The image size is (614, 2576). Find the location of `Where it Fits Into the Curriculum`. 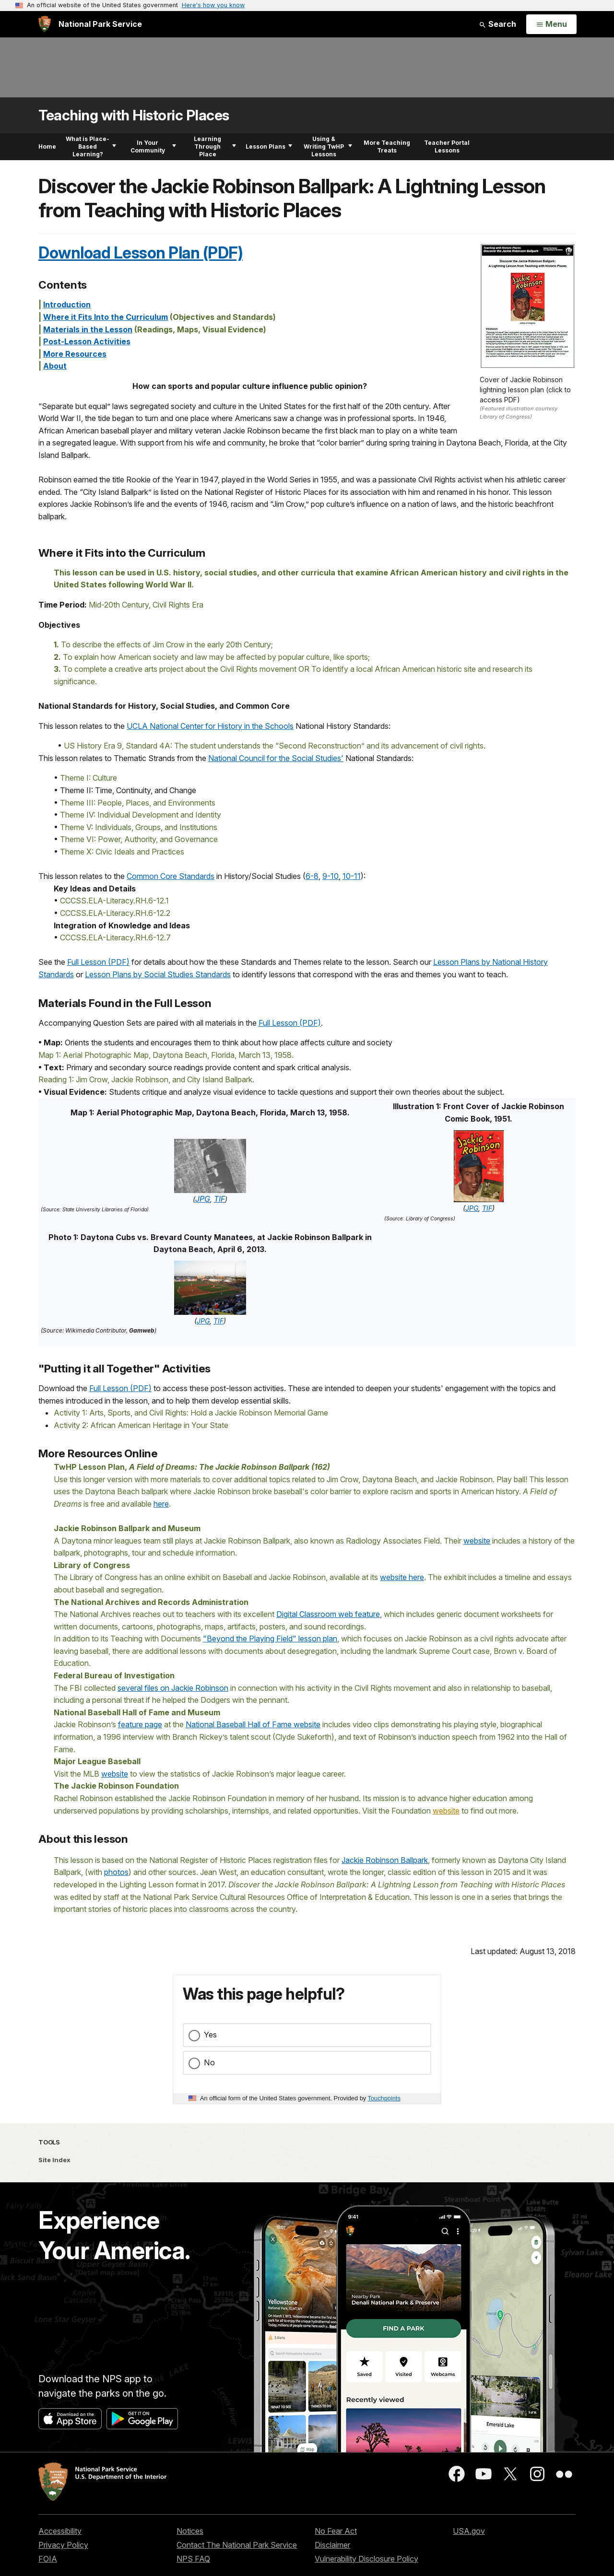

Where it Fits Into the Curriculum is located at coordinates (105, 317).